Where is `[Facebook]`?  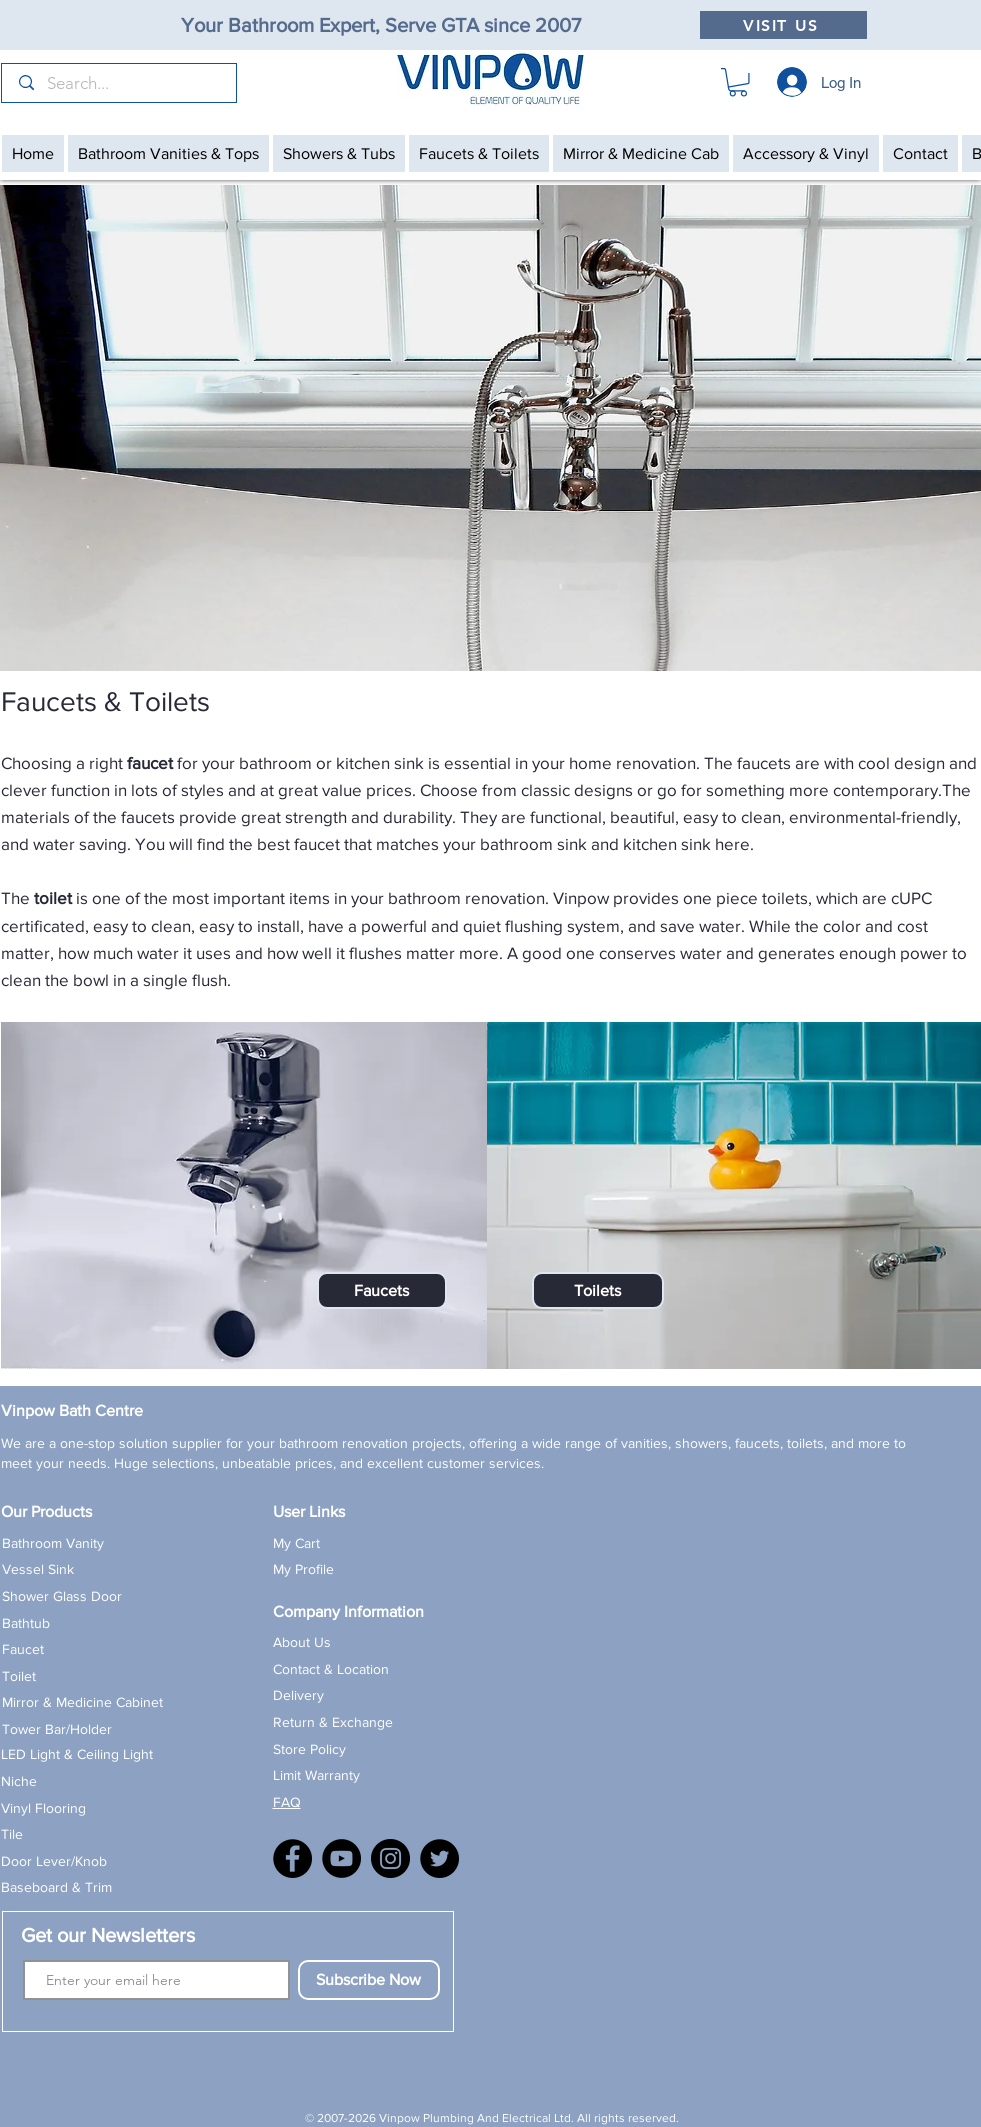 [Facebook] is located at coordinates (292, 1858).